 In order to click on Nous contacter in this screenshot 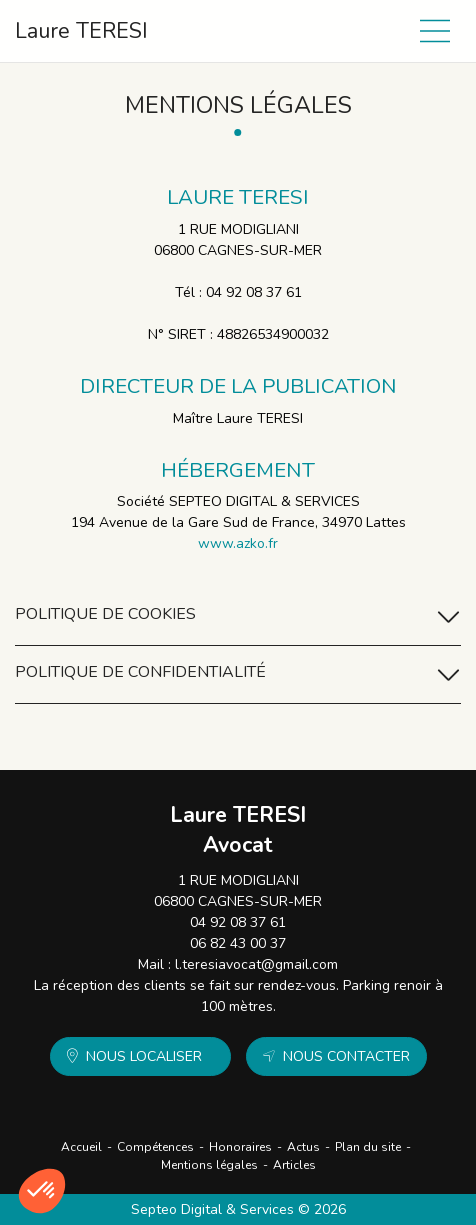, I will do `click(346, 1056)`.